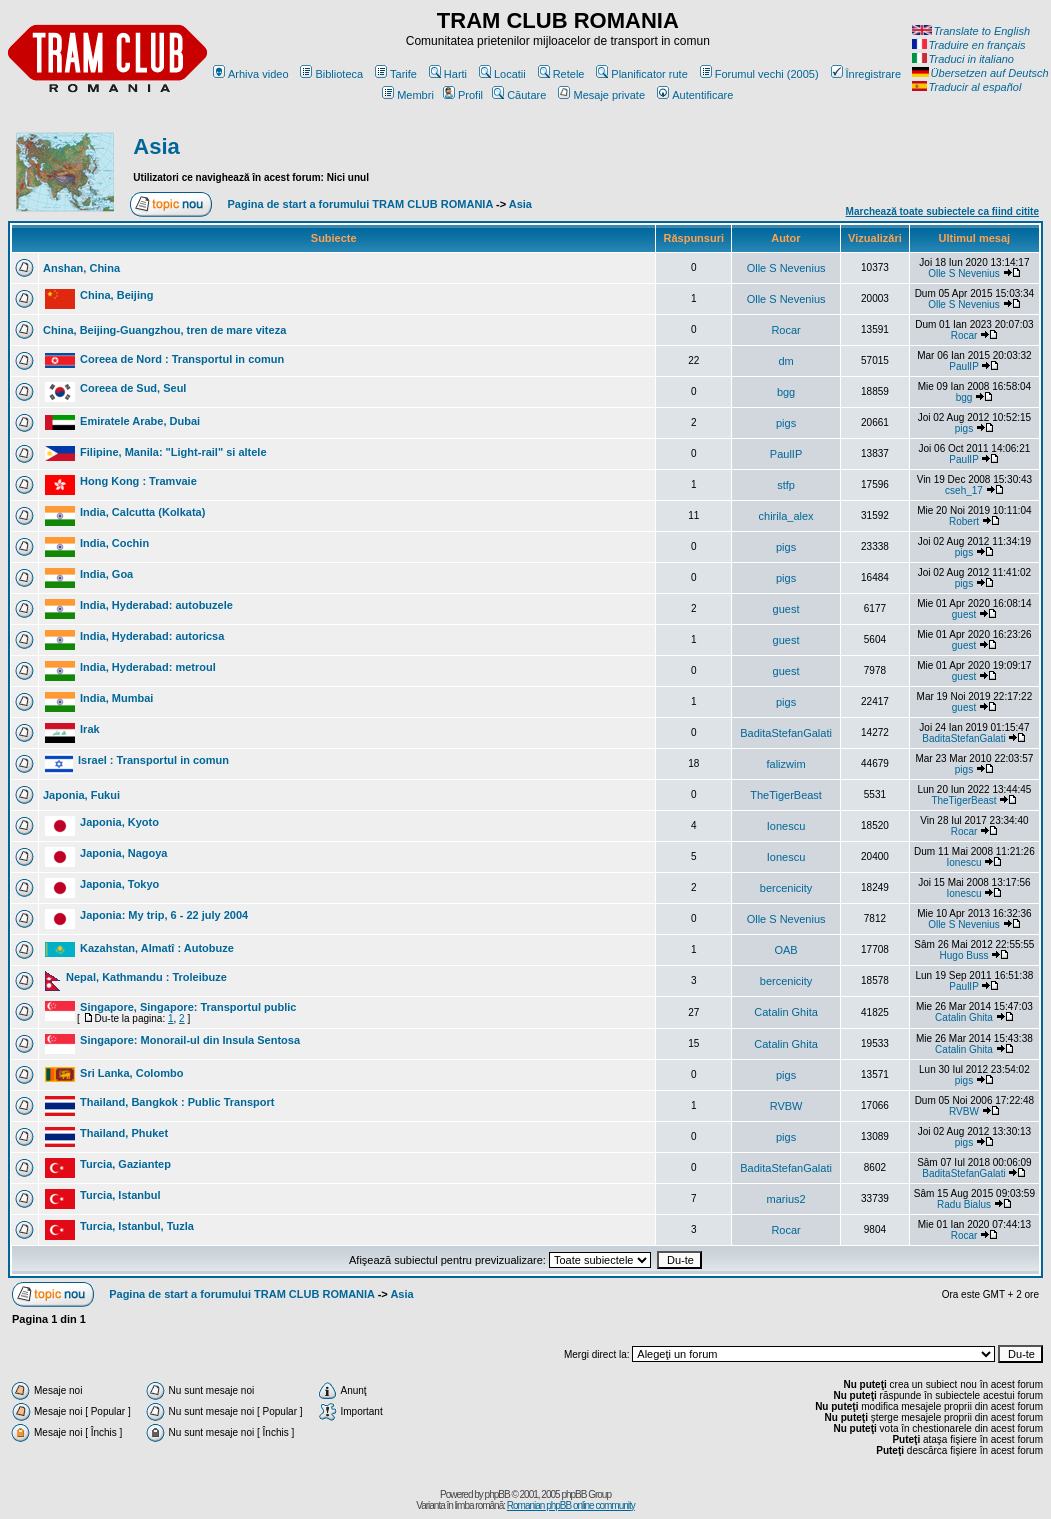 This screenshot has width=1051, height=1519. What do you see at coordinates (188, 1007) in the screenshot?
I see `Singapore, Singapore: Transportul public` at bounding box center [188, 1007].